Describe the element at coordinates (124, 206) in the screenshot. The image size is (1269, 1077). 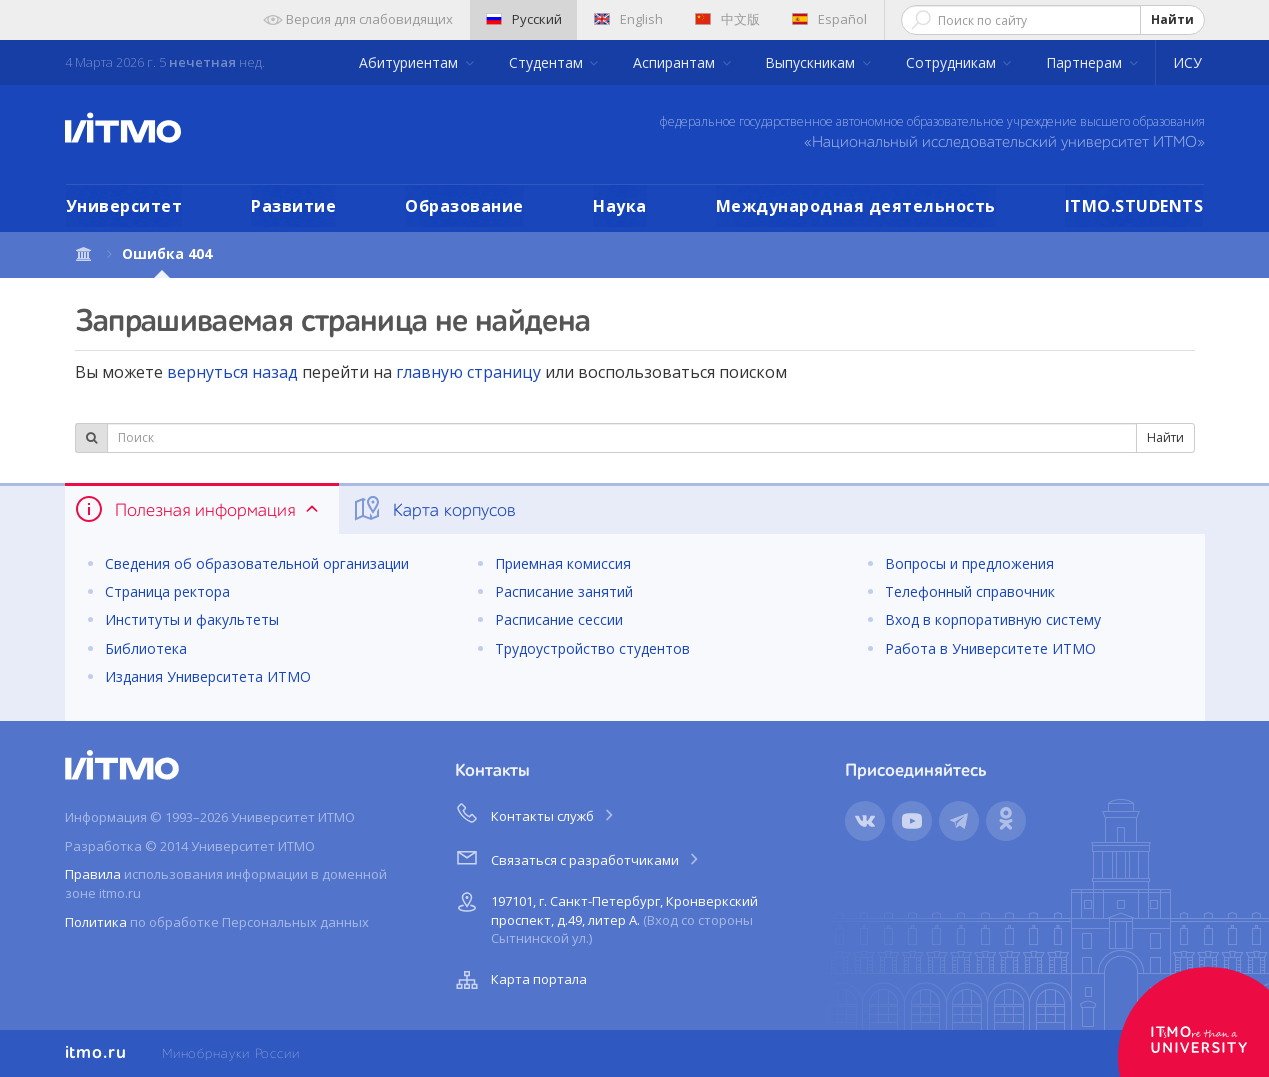
I see `Университет` at that location.